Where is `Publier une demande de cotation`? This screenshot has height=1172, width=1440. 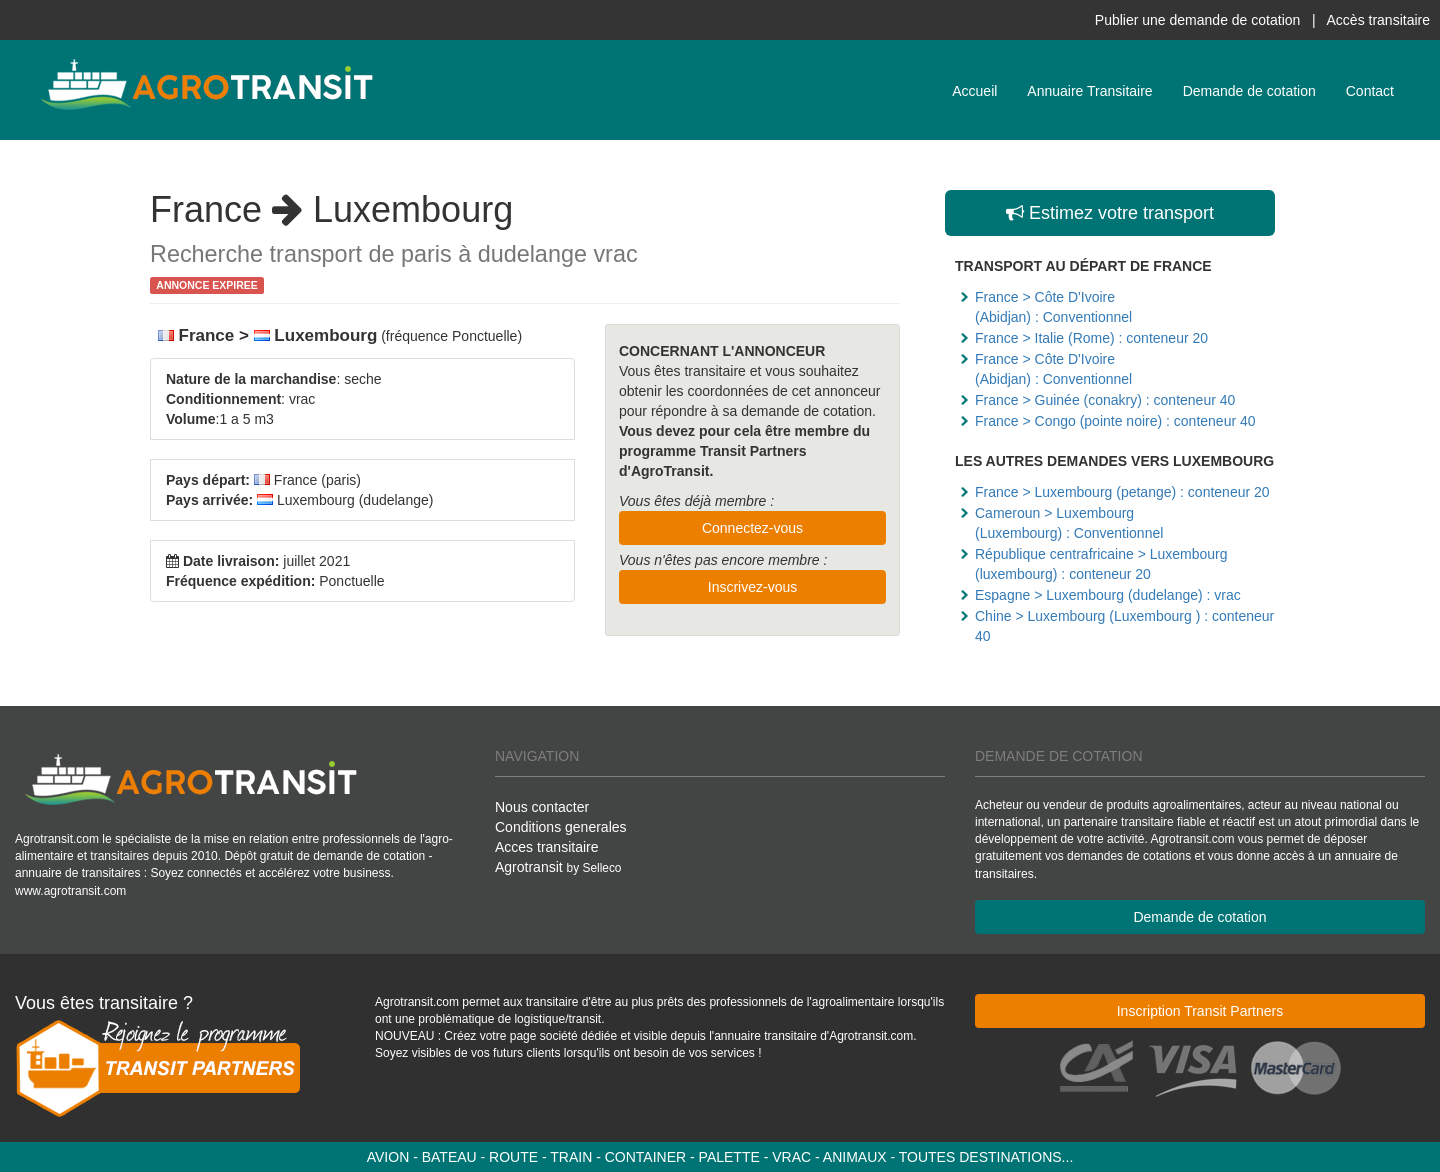 Publier une demande de cotation is located at coordinates (1197, 20).